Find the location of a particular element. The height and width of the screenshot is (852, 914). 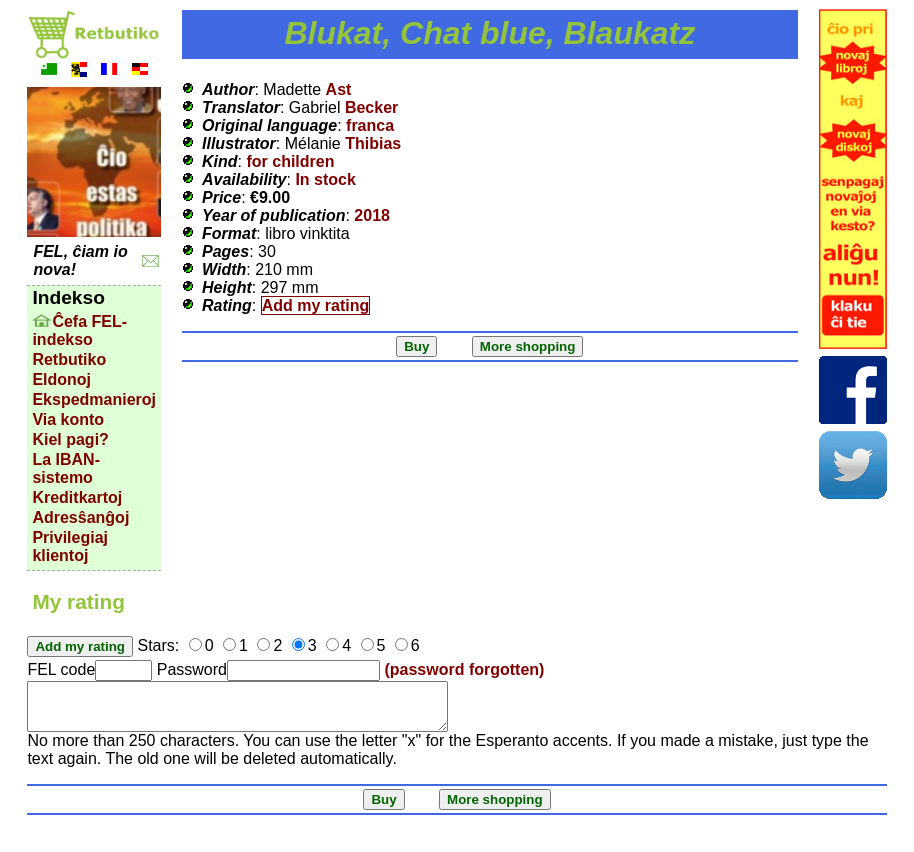

Kreditkartoj is located at coordinates (77, 497).